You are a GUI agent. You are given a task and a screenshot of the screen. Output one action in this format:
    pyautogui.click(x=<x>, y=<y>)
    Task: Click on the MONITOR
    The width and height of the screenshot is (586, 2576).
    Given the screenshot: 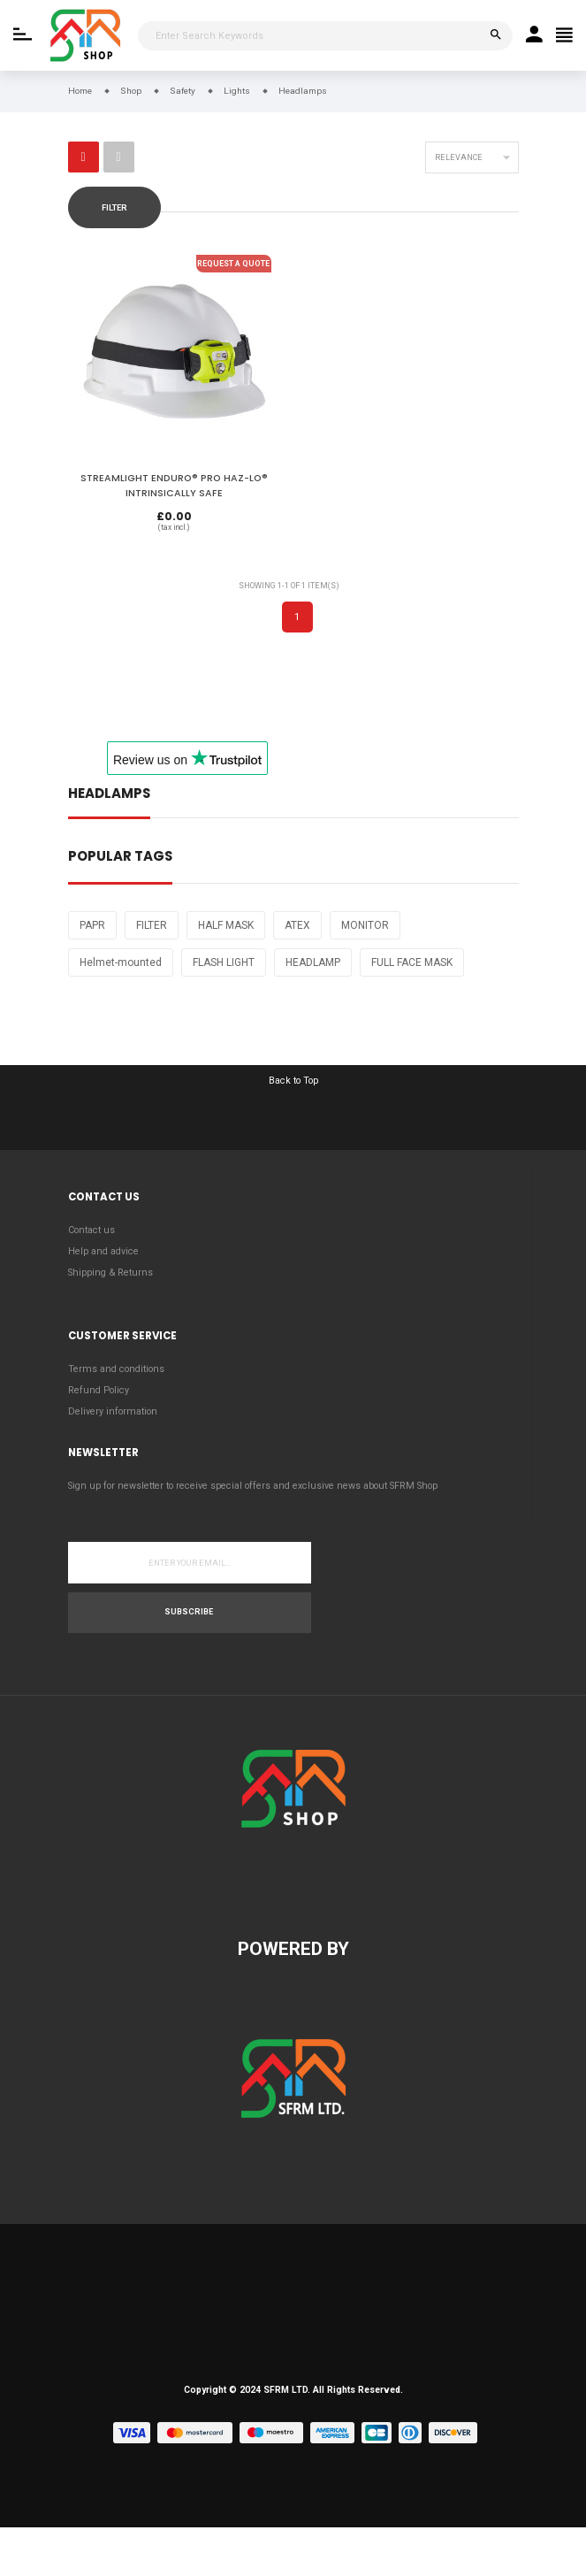 What is the action you would take?
    pyautogui.click(x=365, y=925)
    